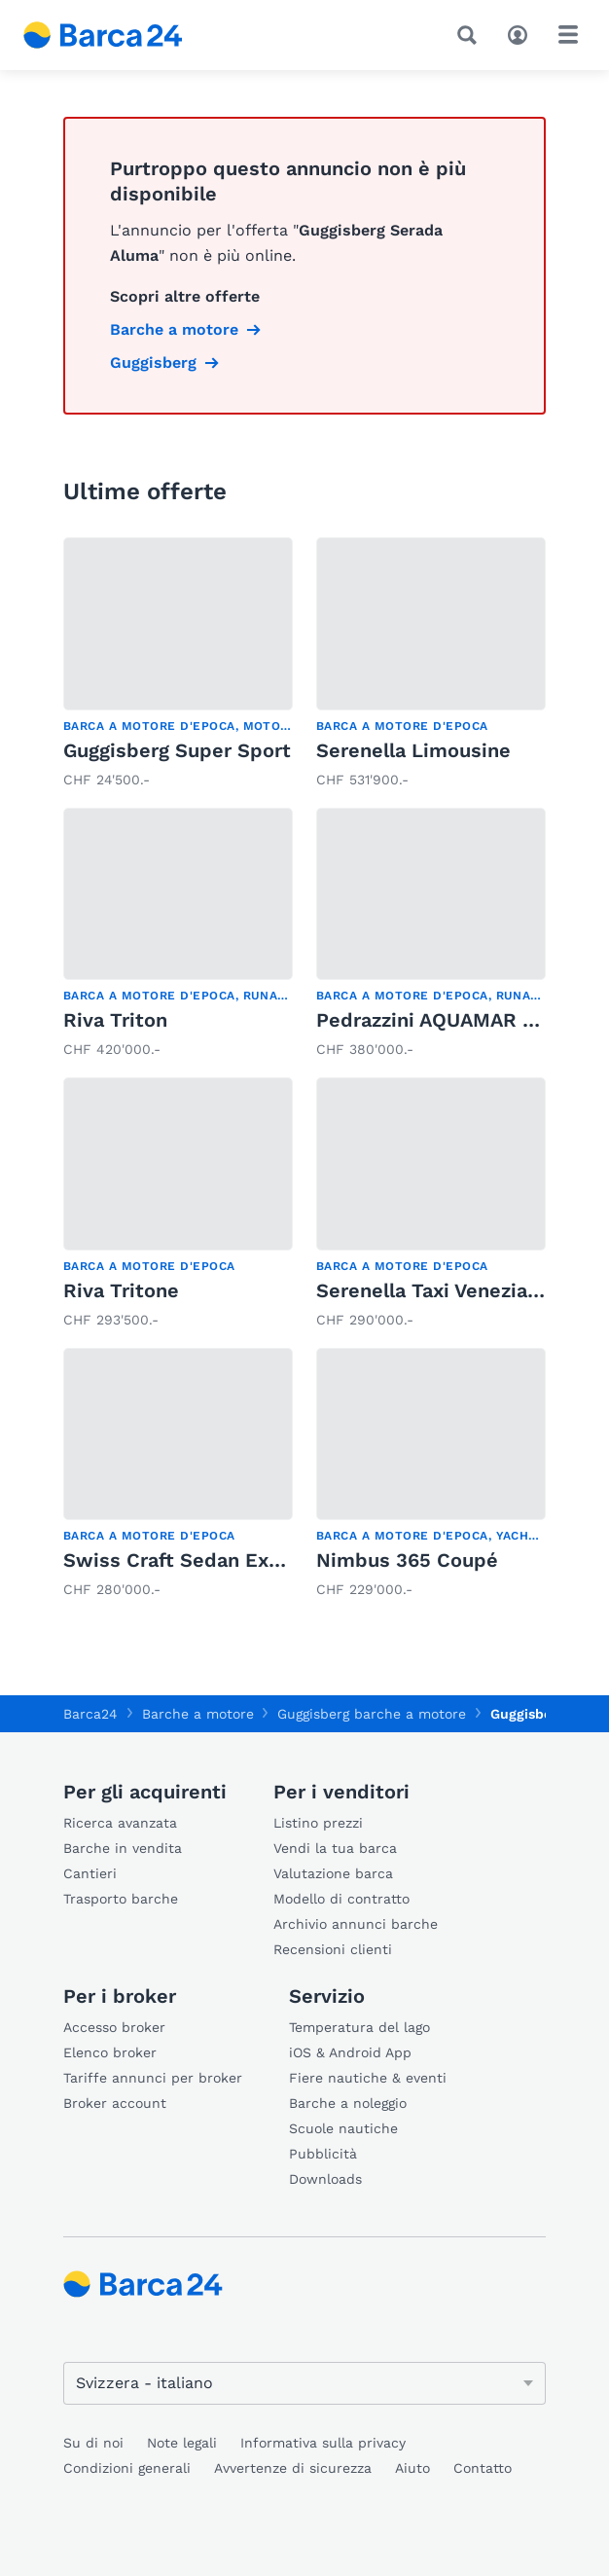 The width and height of the screenshot is (609, 2576). What do you see at coordinates (359, 2027) in the screenshot?
I see `Temperatura del lago` at bounding box center [359, 2027].